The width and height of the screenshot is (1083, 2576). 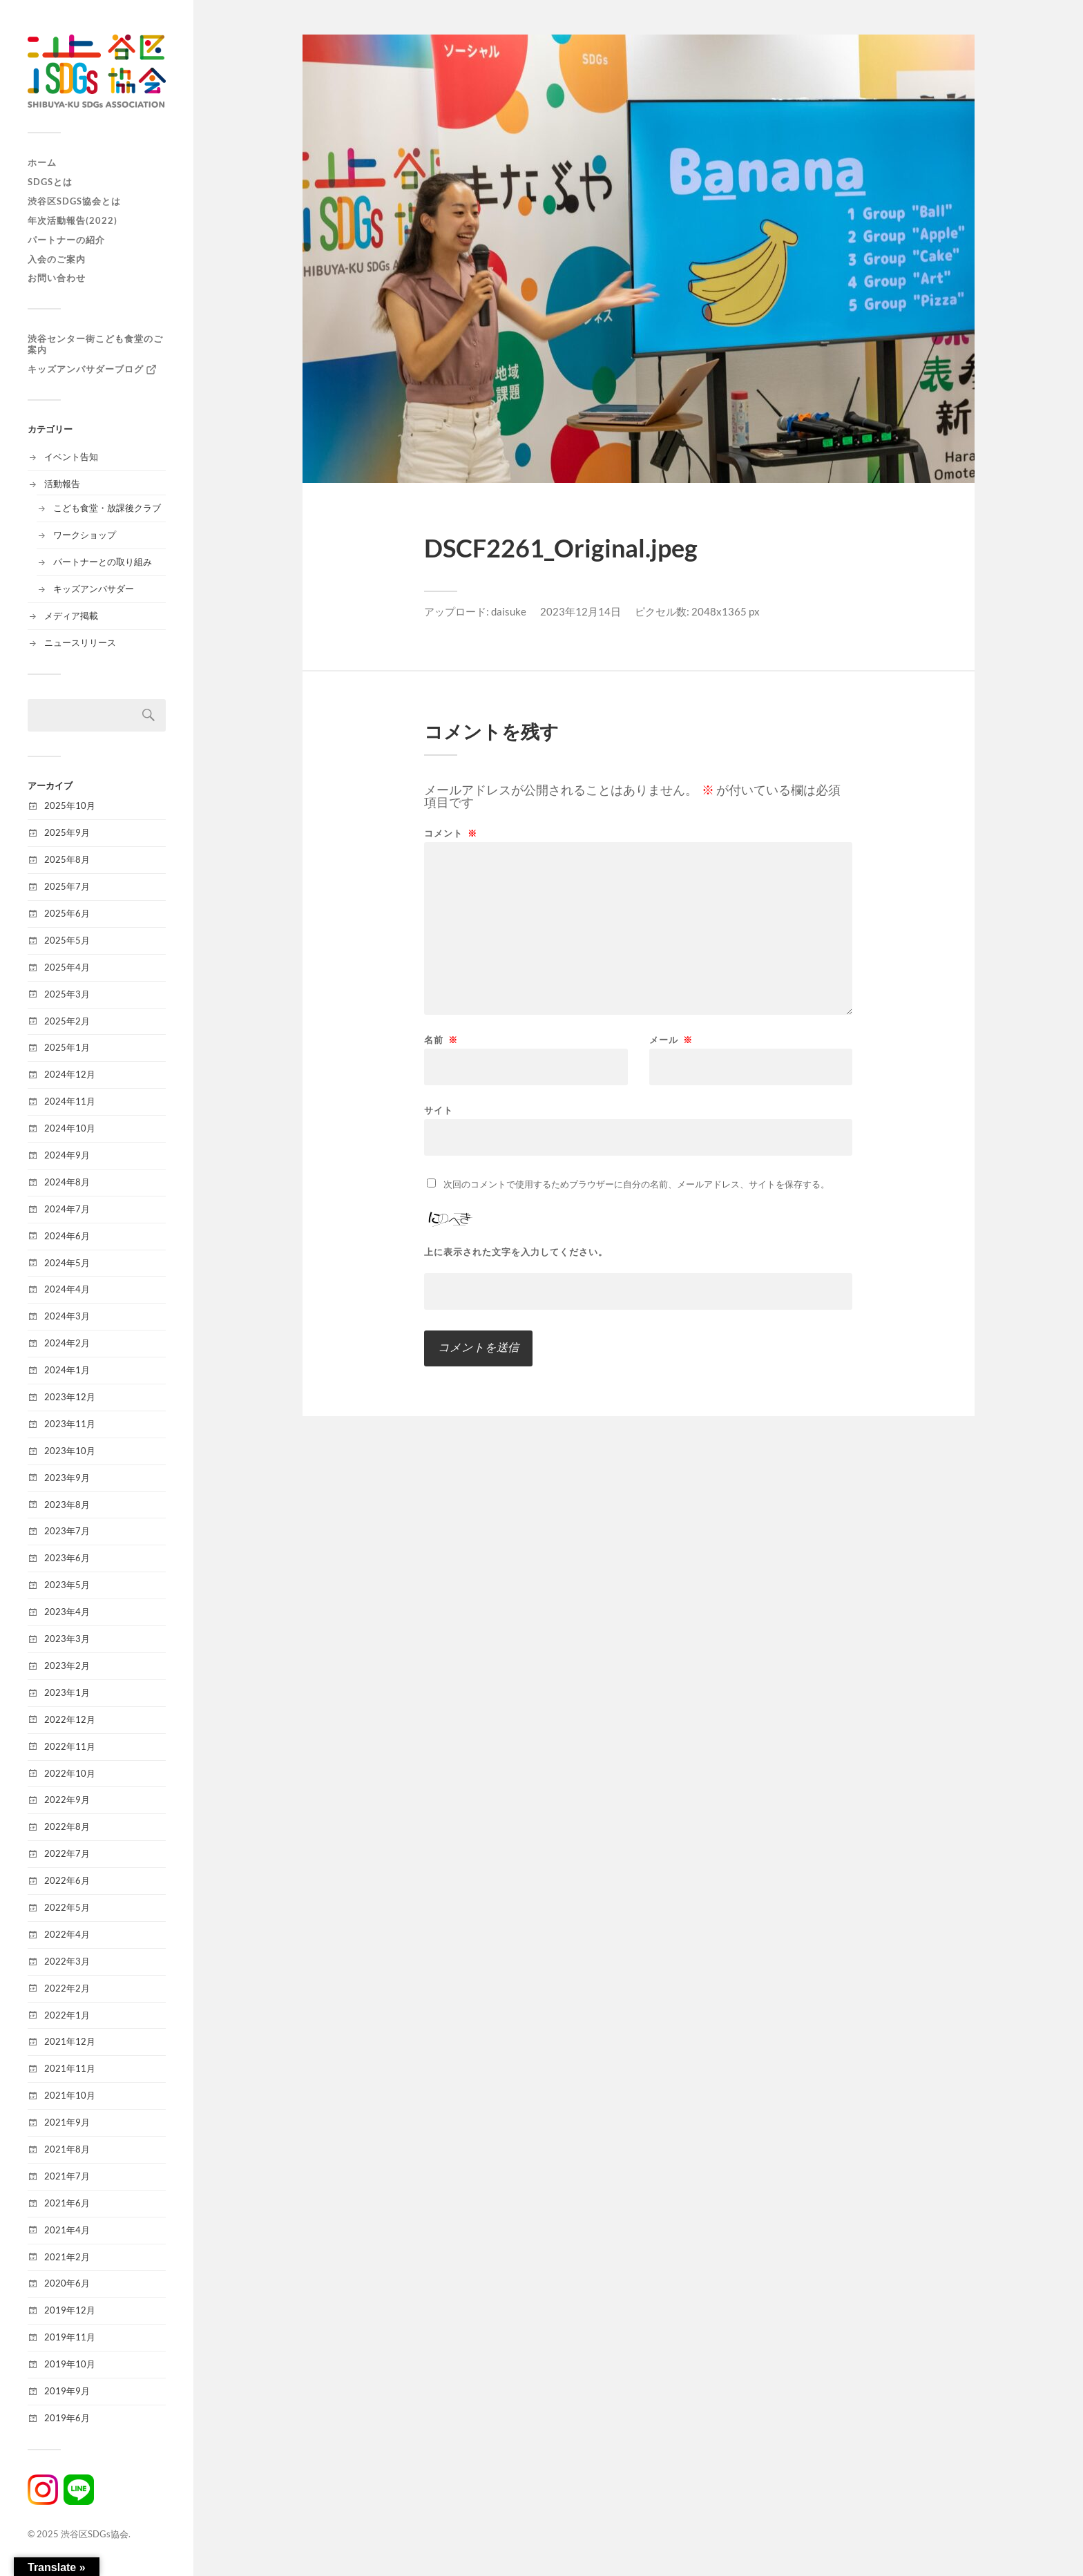 What do you see at coordinates (67, 1155) in the screenshot?
I see `2024年9月` at bounding box center [67, 1155].